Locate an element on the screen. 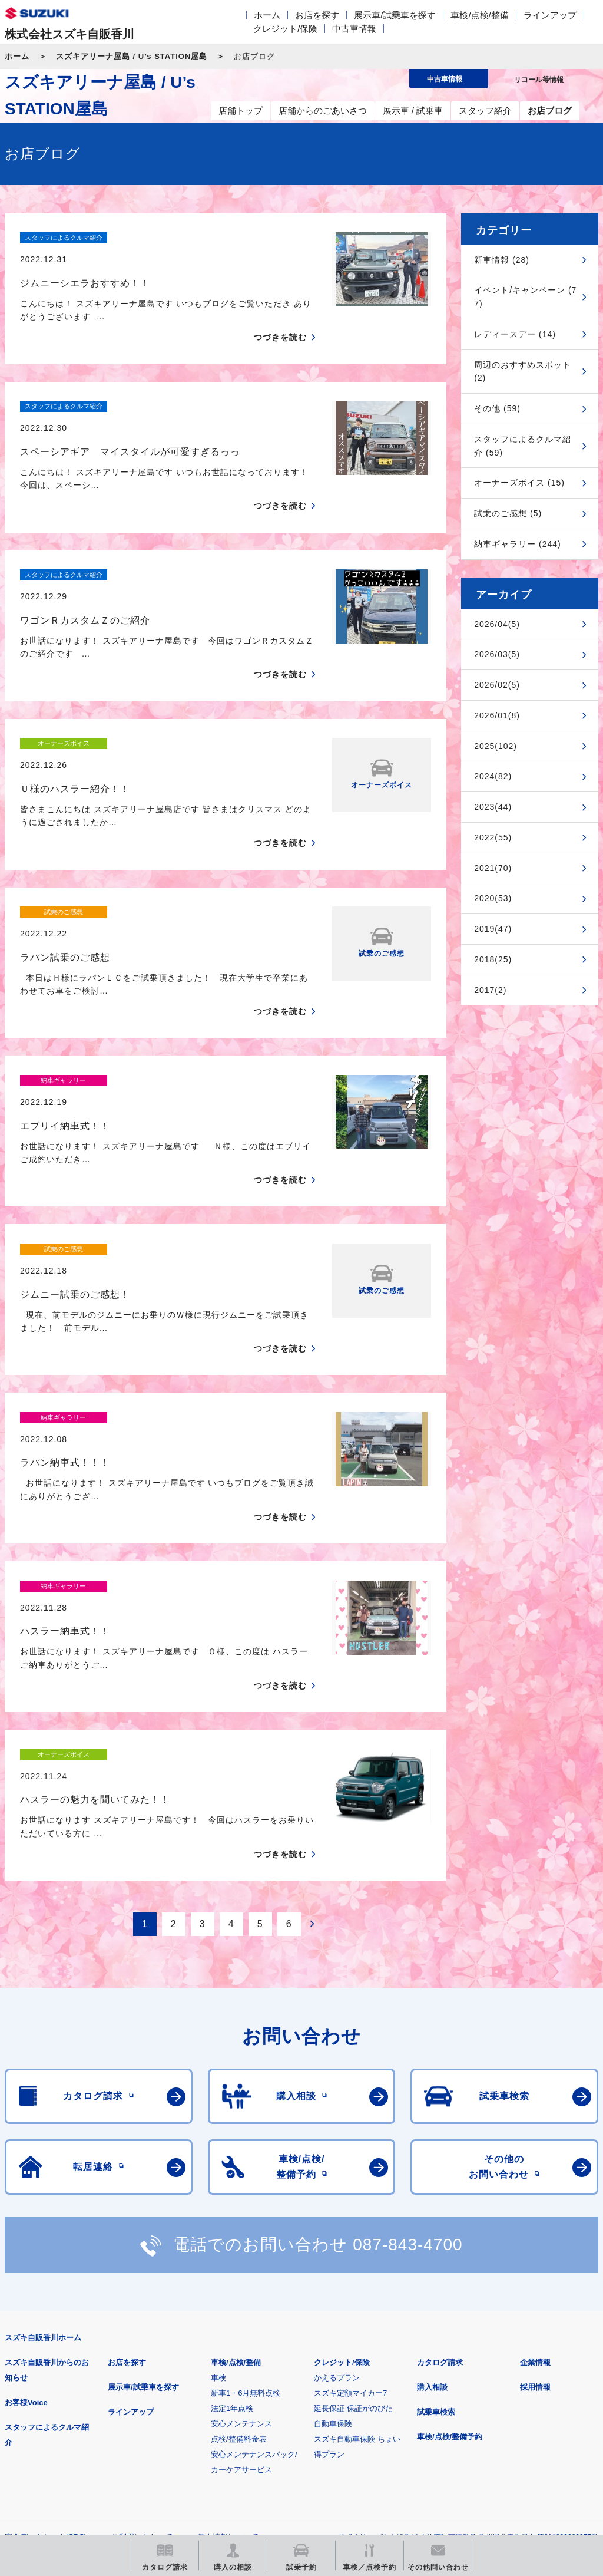 The width and height of the screenshot is (603, 2576). 2026/01(8) is located at coordinates (497, 715).